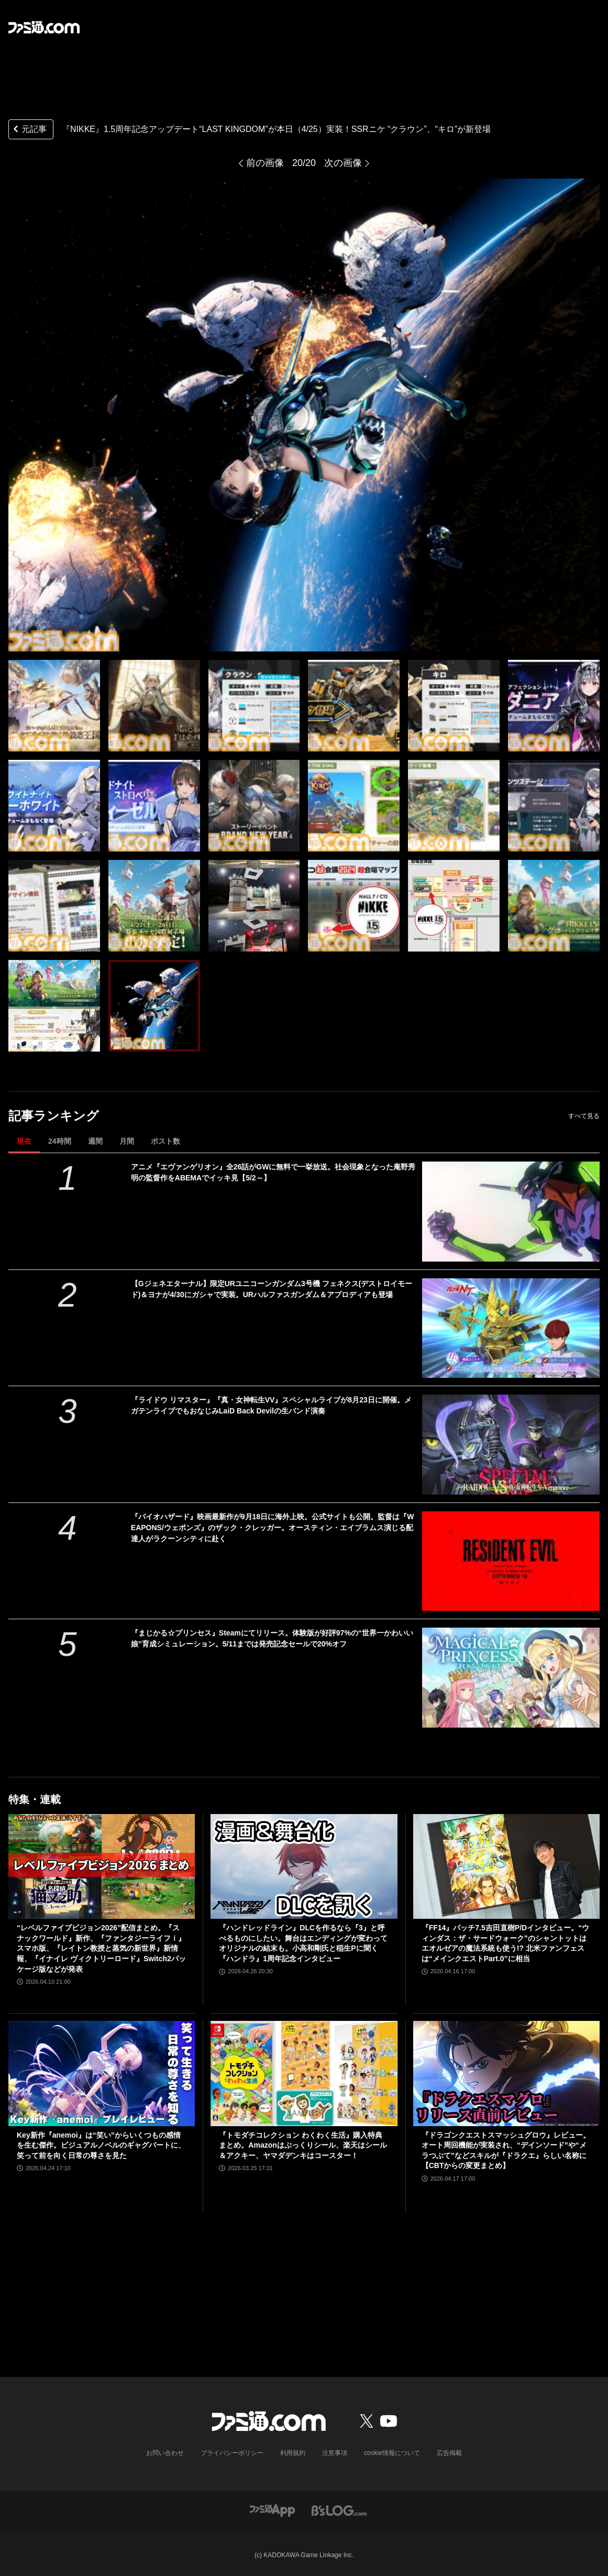 This screenshot has height=2576, width=608. What do you see at coordinates (584, 1116) in the screenshot?
I see `すべて見る` at bounding box center [584, 1116].